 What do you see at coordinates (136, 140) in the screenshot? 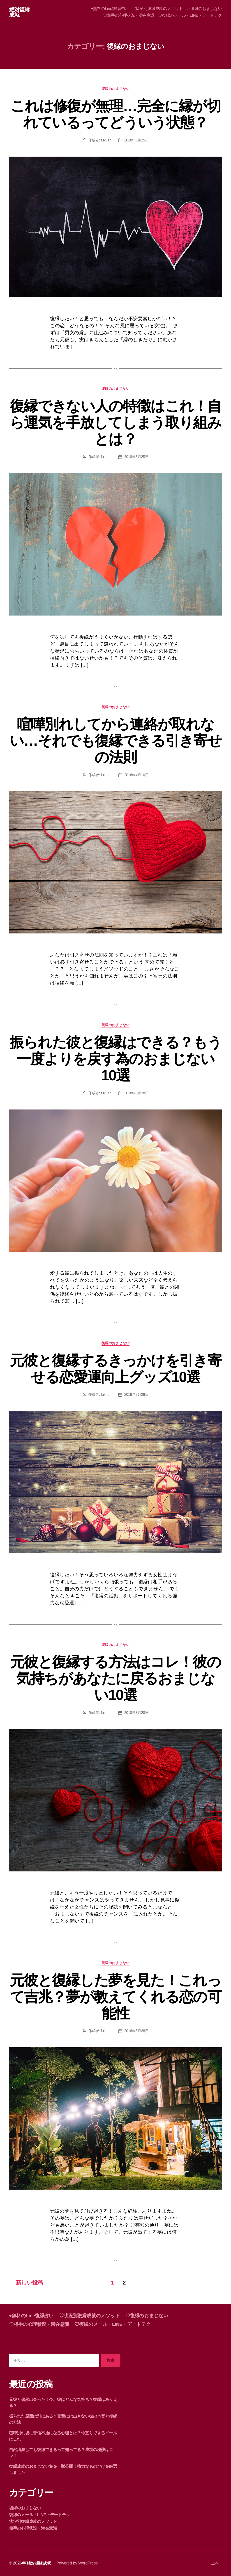
I see `2018年5月25日` at bounding box center [136, 140].